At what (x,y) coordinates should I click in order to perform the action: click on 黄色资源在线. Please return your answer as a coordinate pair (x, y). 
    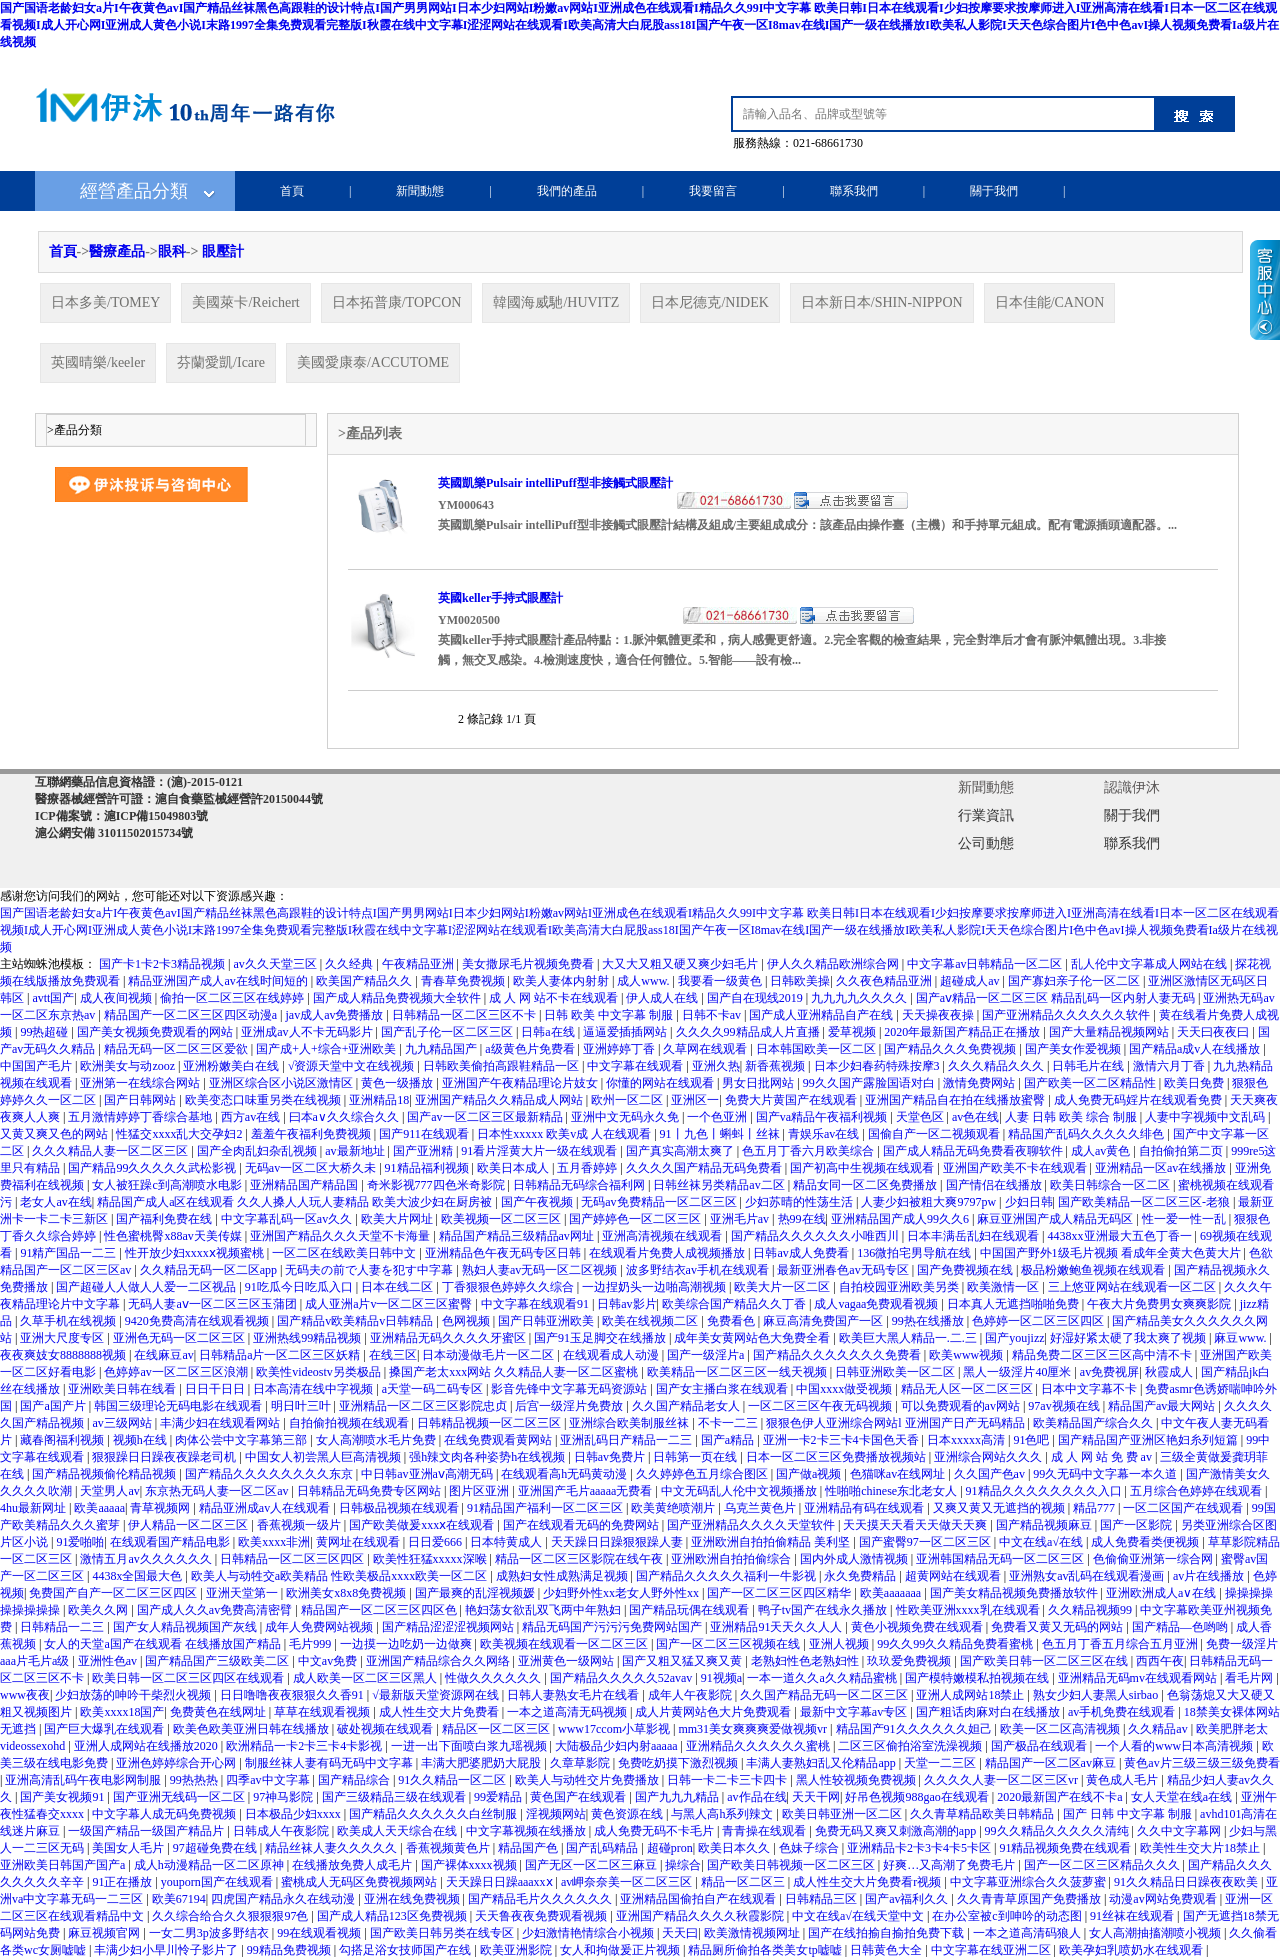
    Looking at the image, I should click on (628, 1814).